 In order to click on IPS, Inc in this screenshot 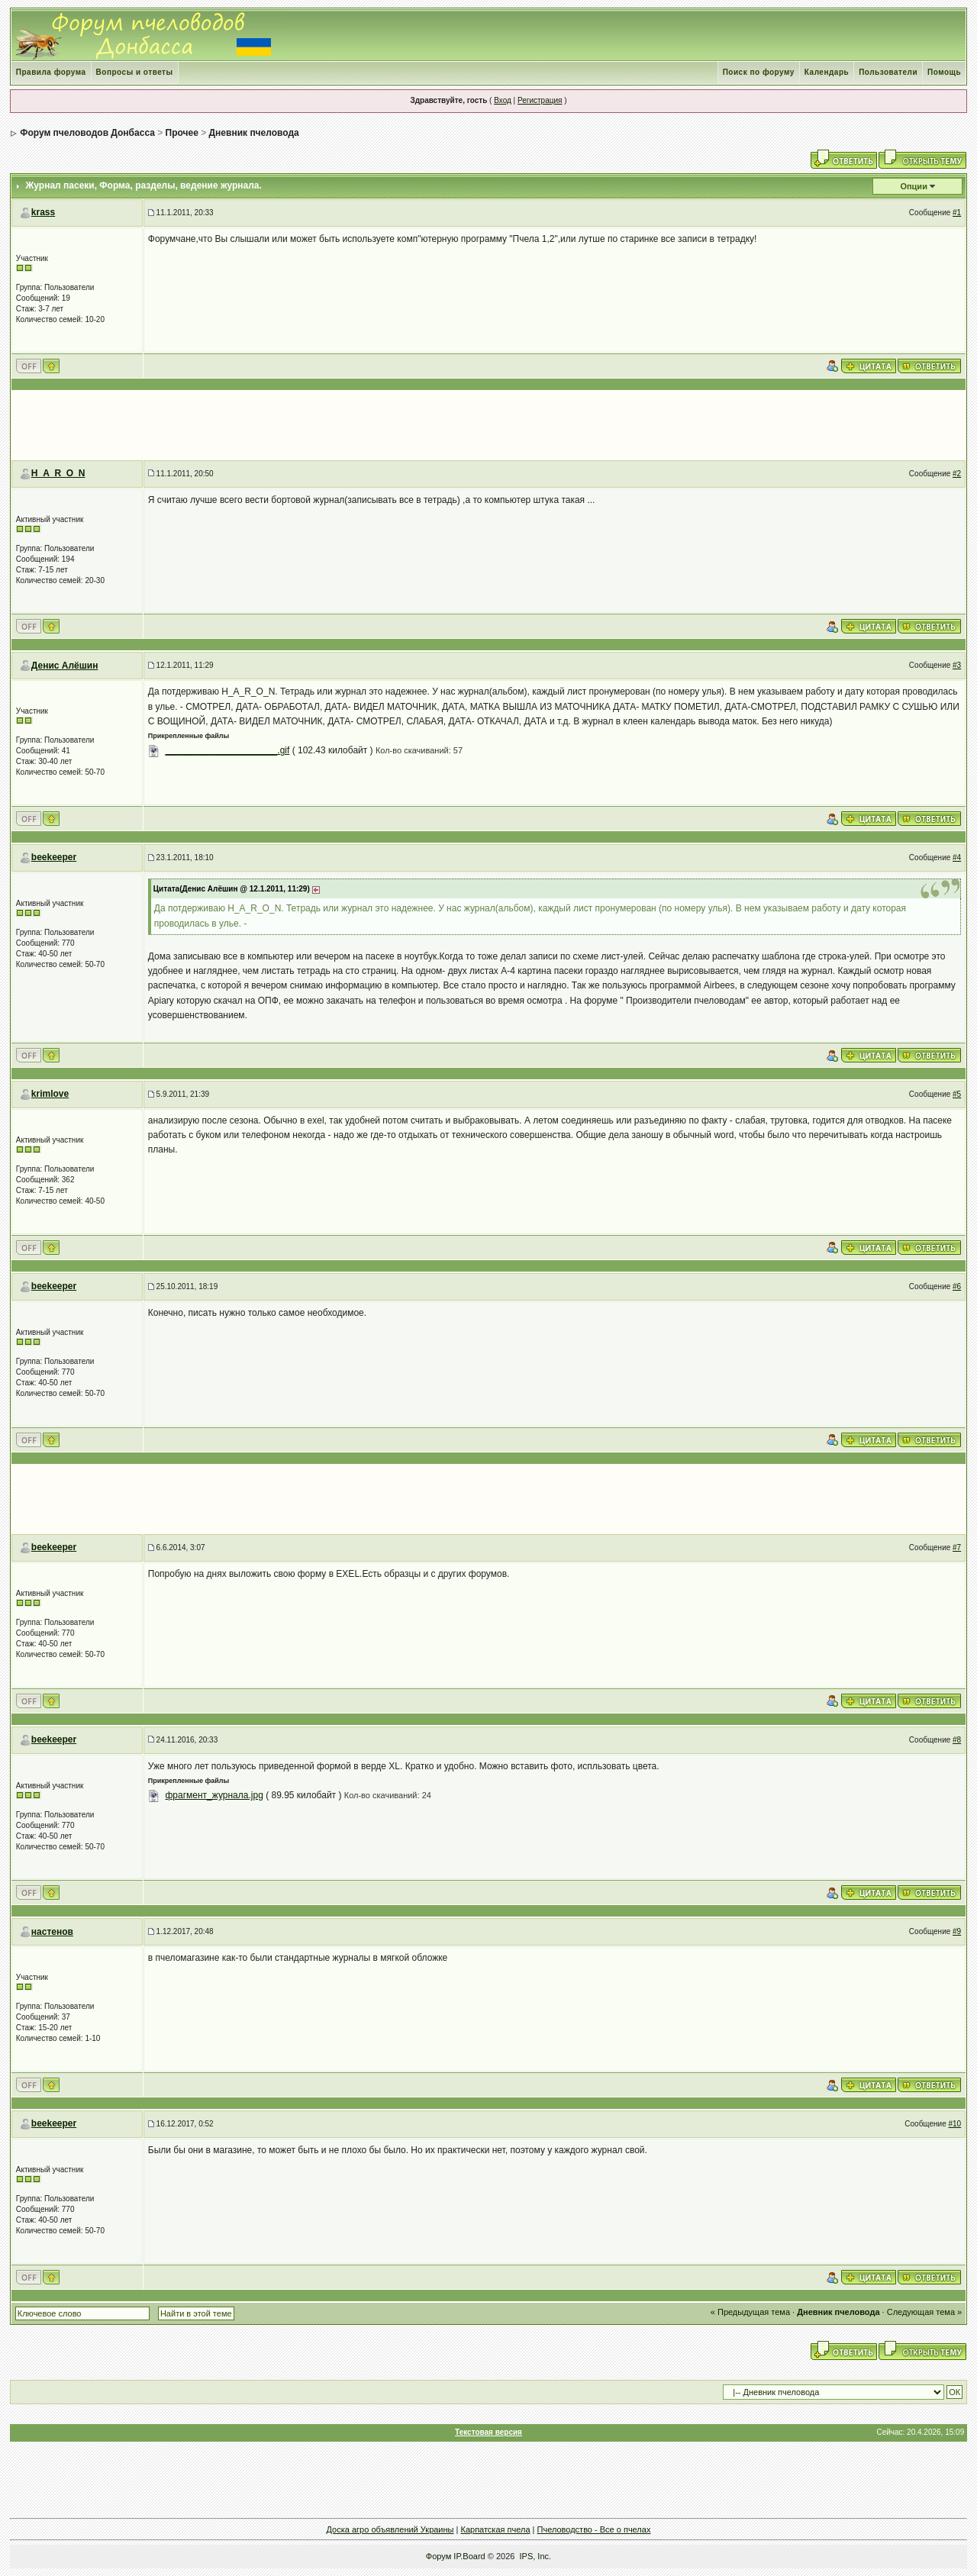, I will do `click(535, 2556)`.